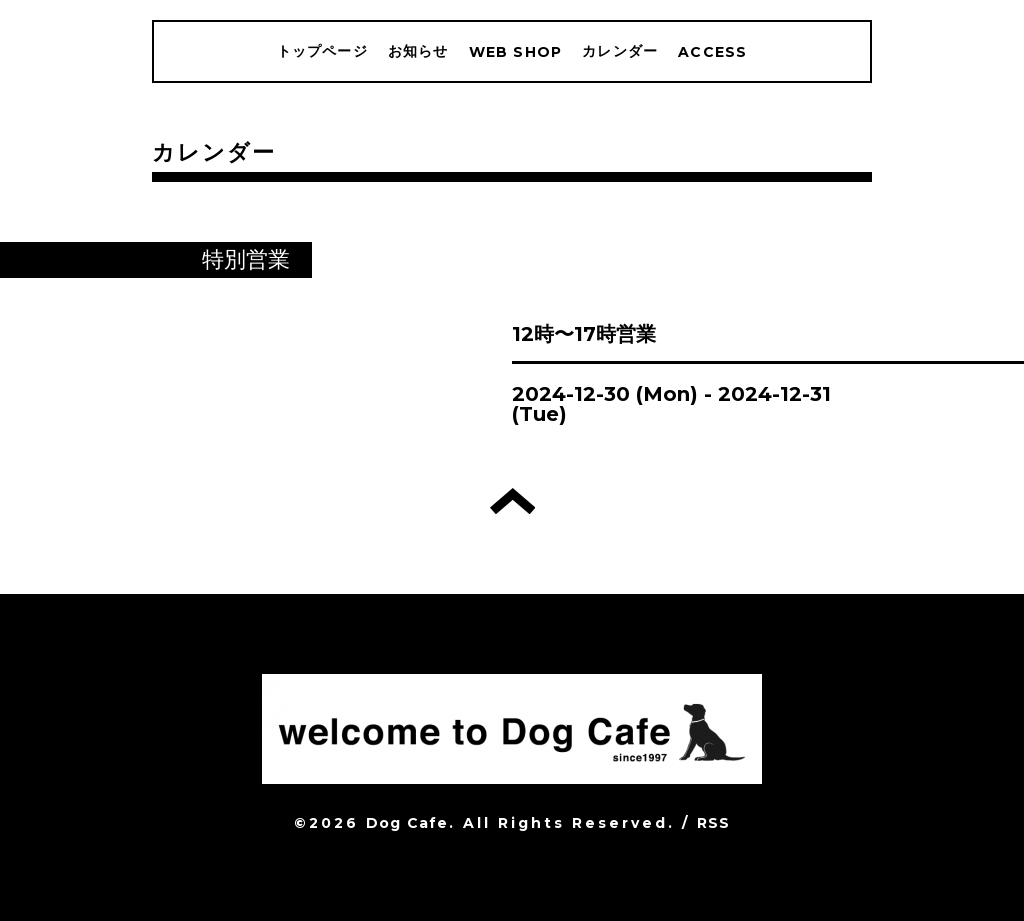  Describe the element at coordinates (516, 52) in the screenshot. I see `WEB SHOP` at that location.